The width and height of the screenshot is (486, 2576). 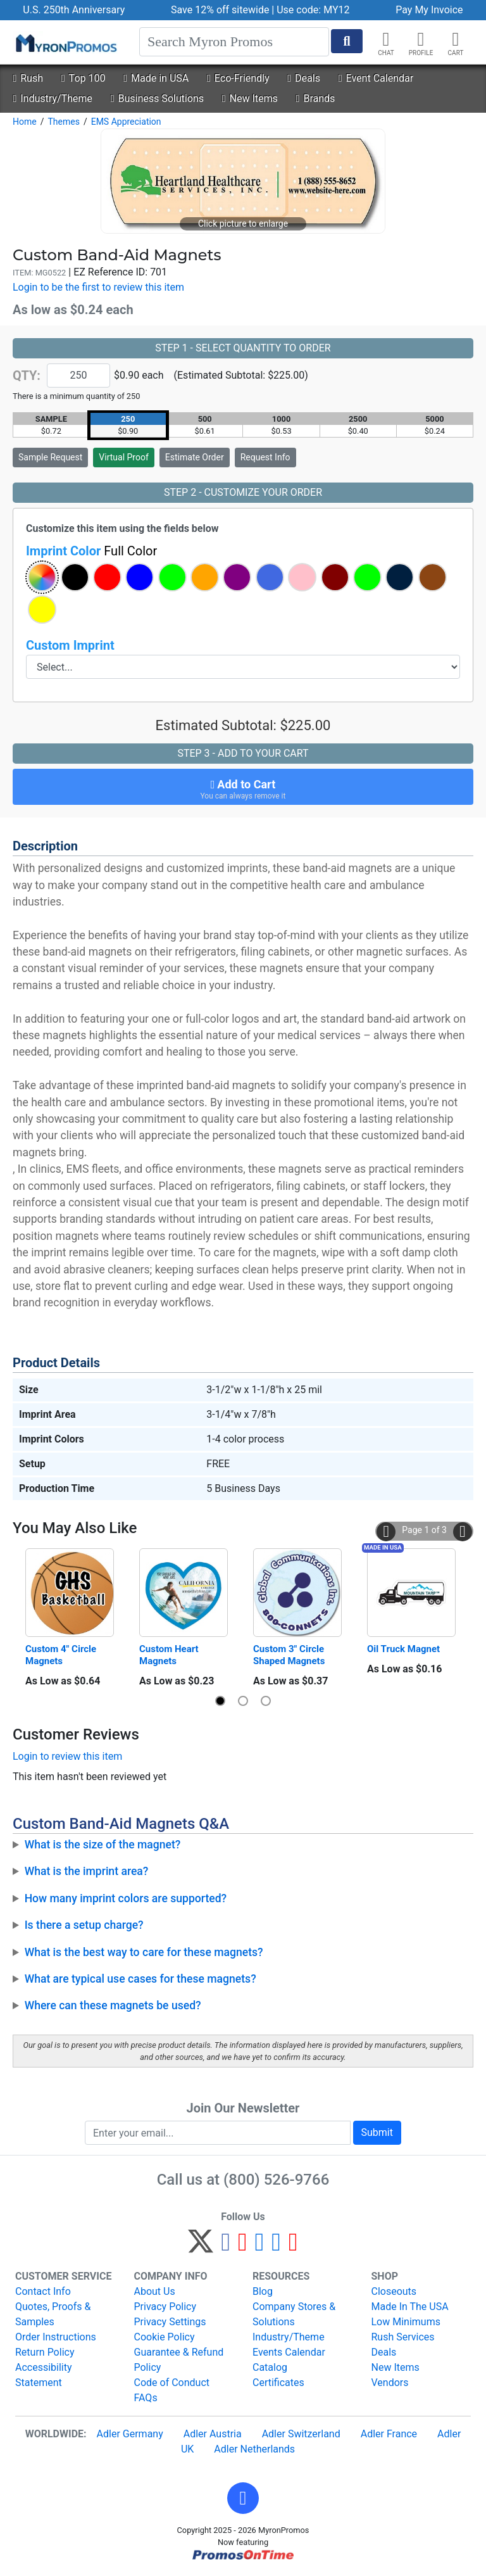 I want to click on Where can these magnets be used?, so click(x=113, y=2005).